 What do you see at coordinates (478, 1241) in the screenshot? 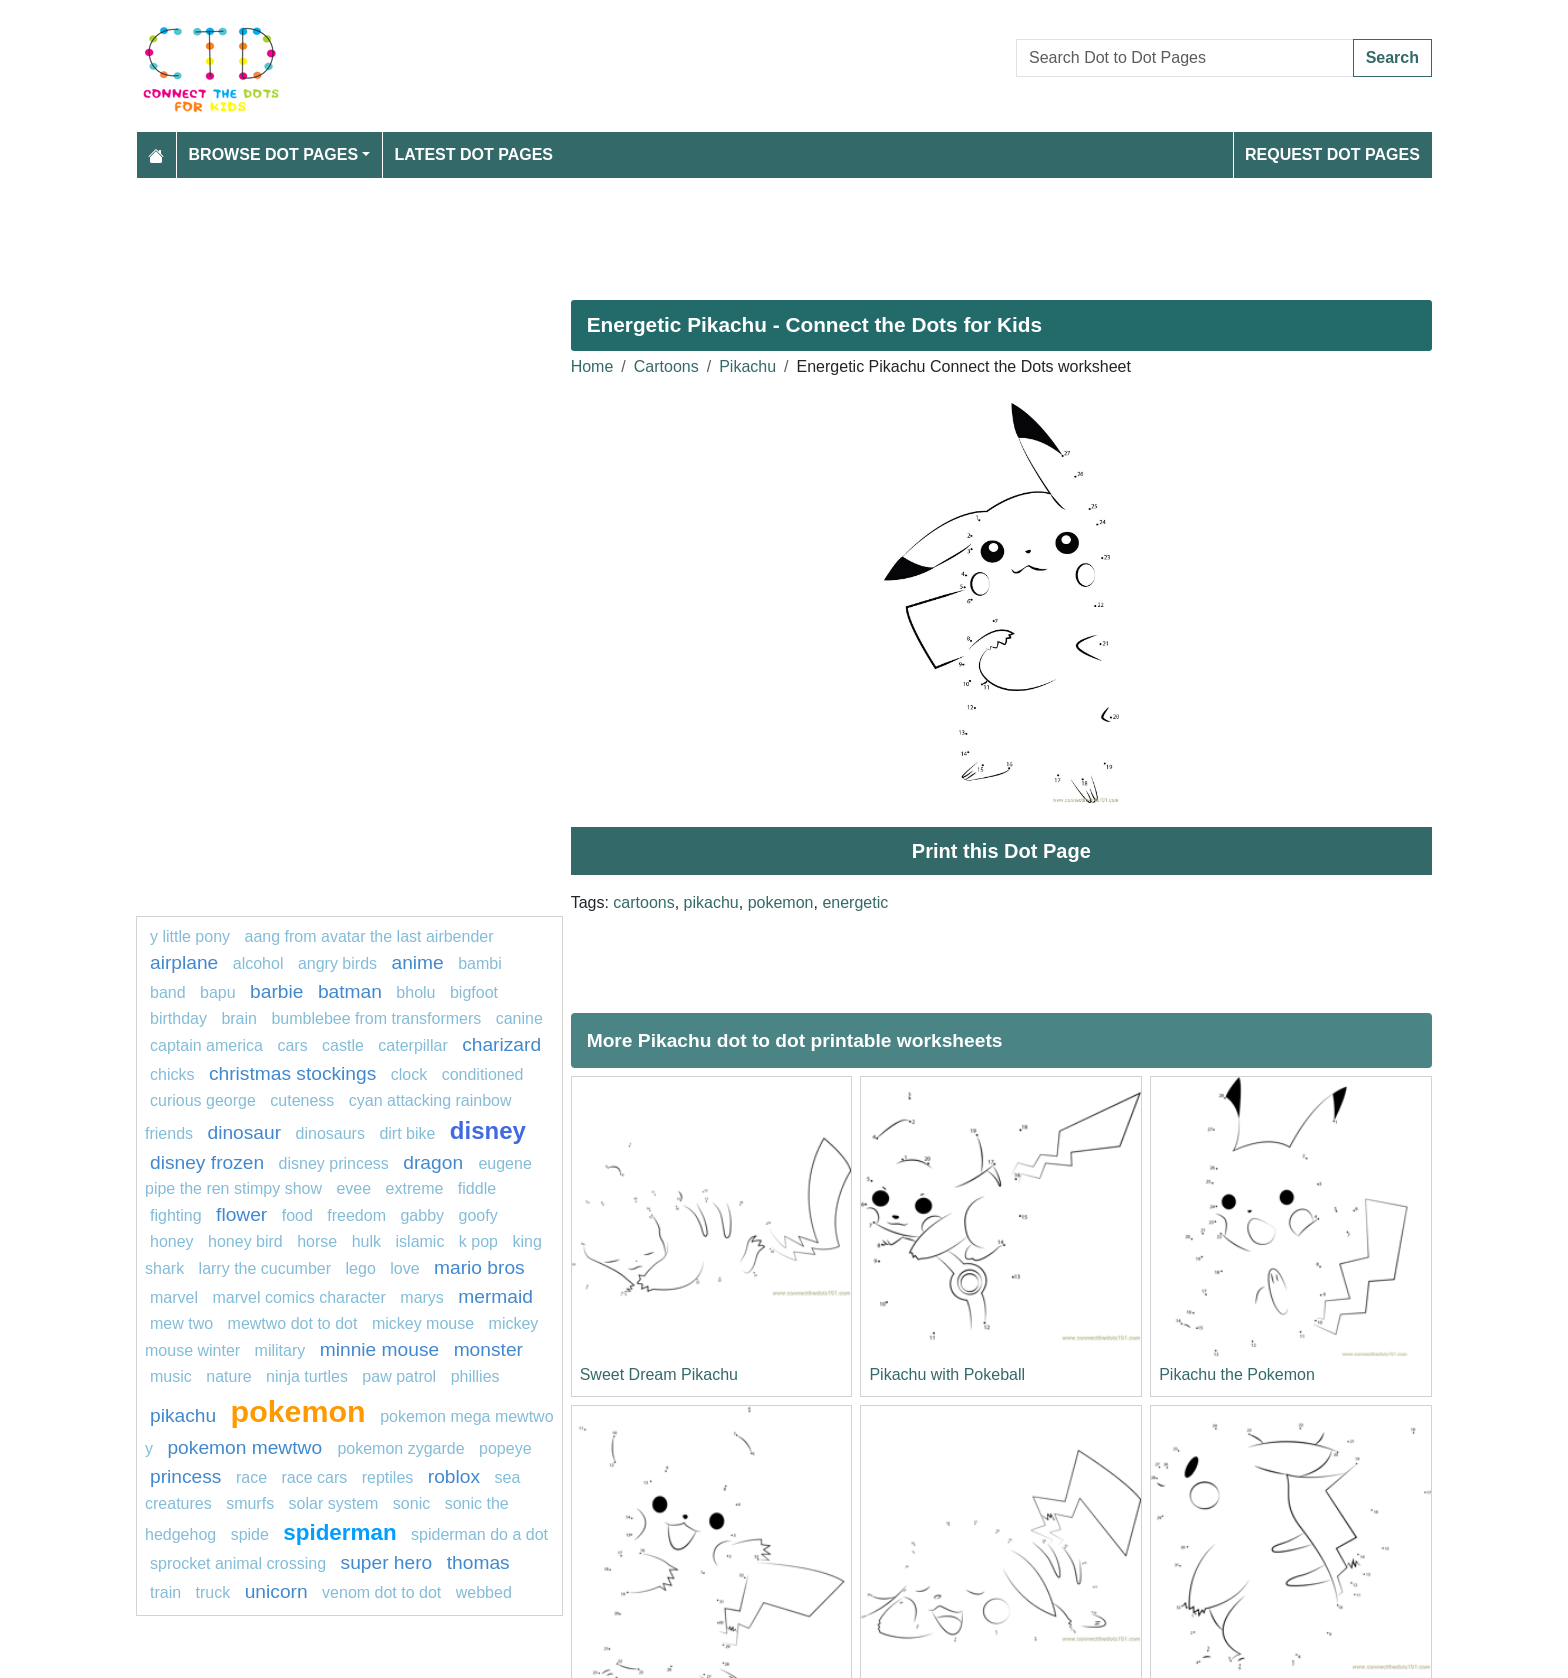
I see `k pop` at bounding box center [478, 1241].